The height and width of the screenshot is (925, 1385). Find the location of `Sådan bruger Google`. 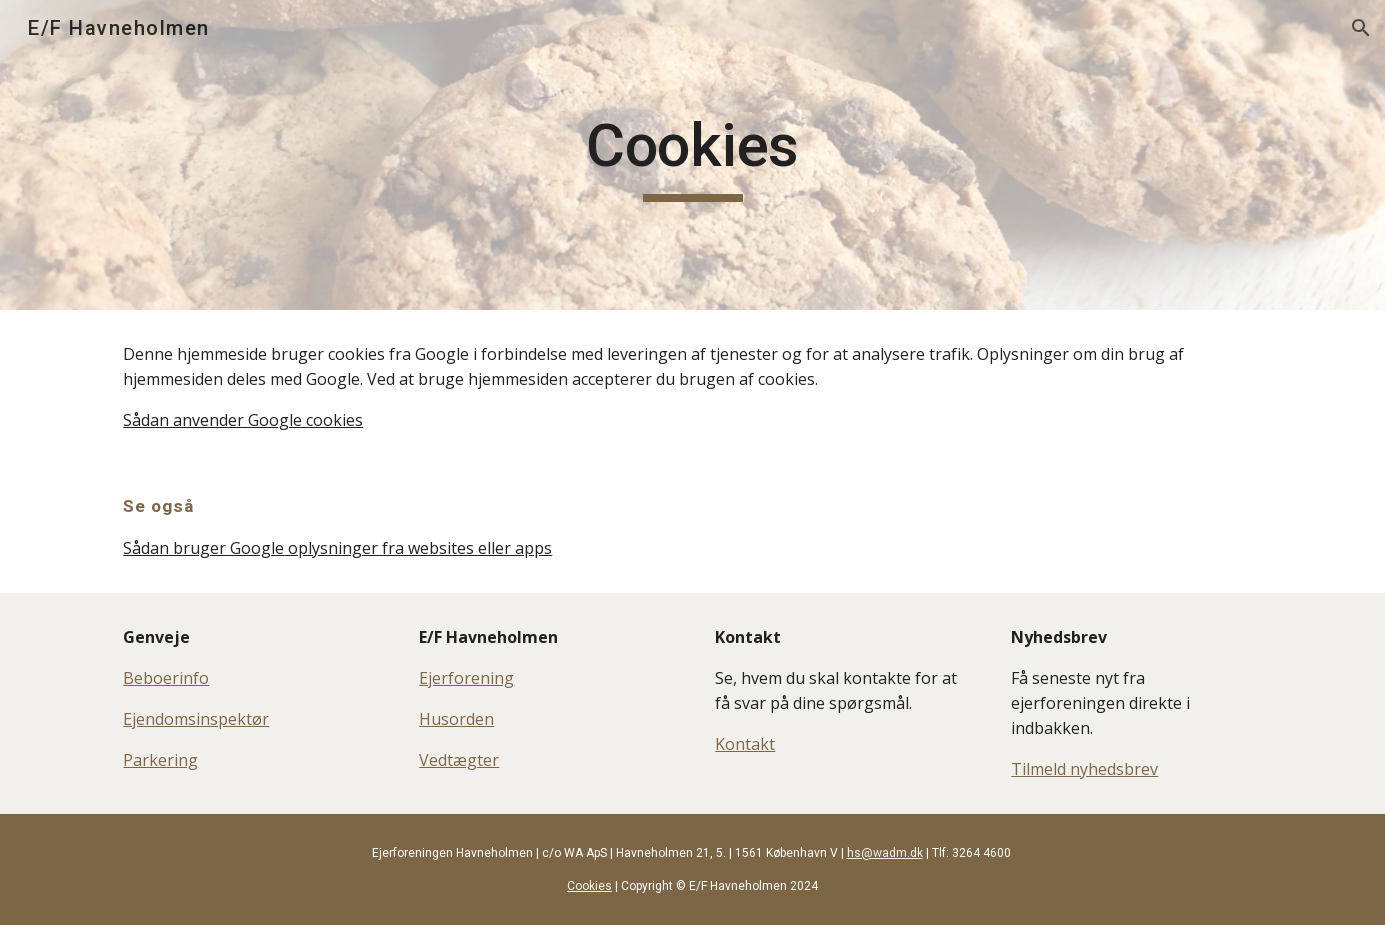

Sådan bruger Google is located at coordinates (203, 548).